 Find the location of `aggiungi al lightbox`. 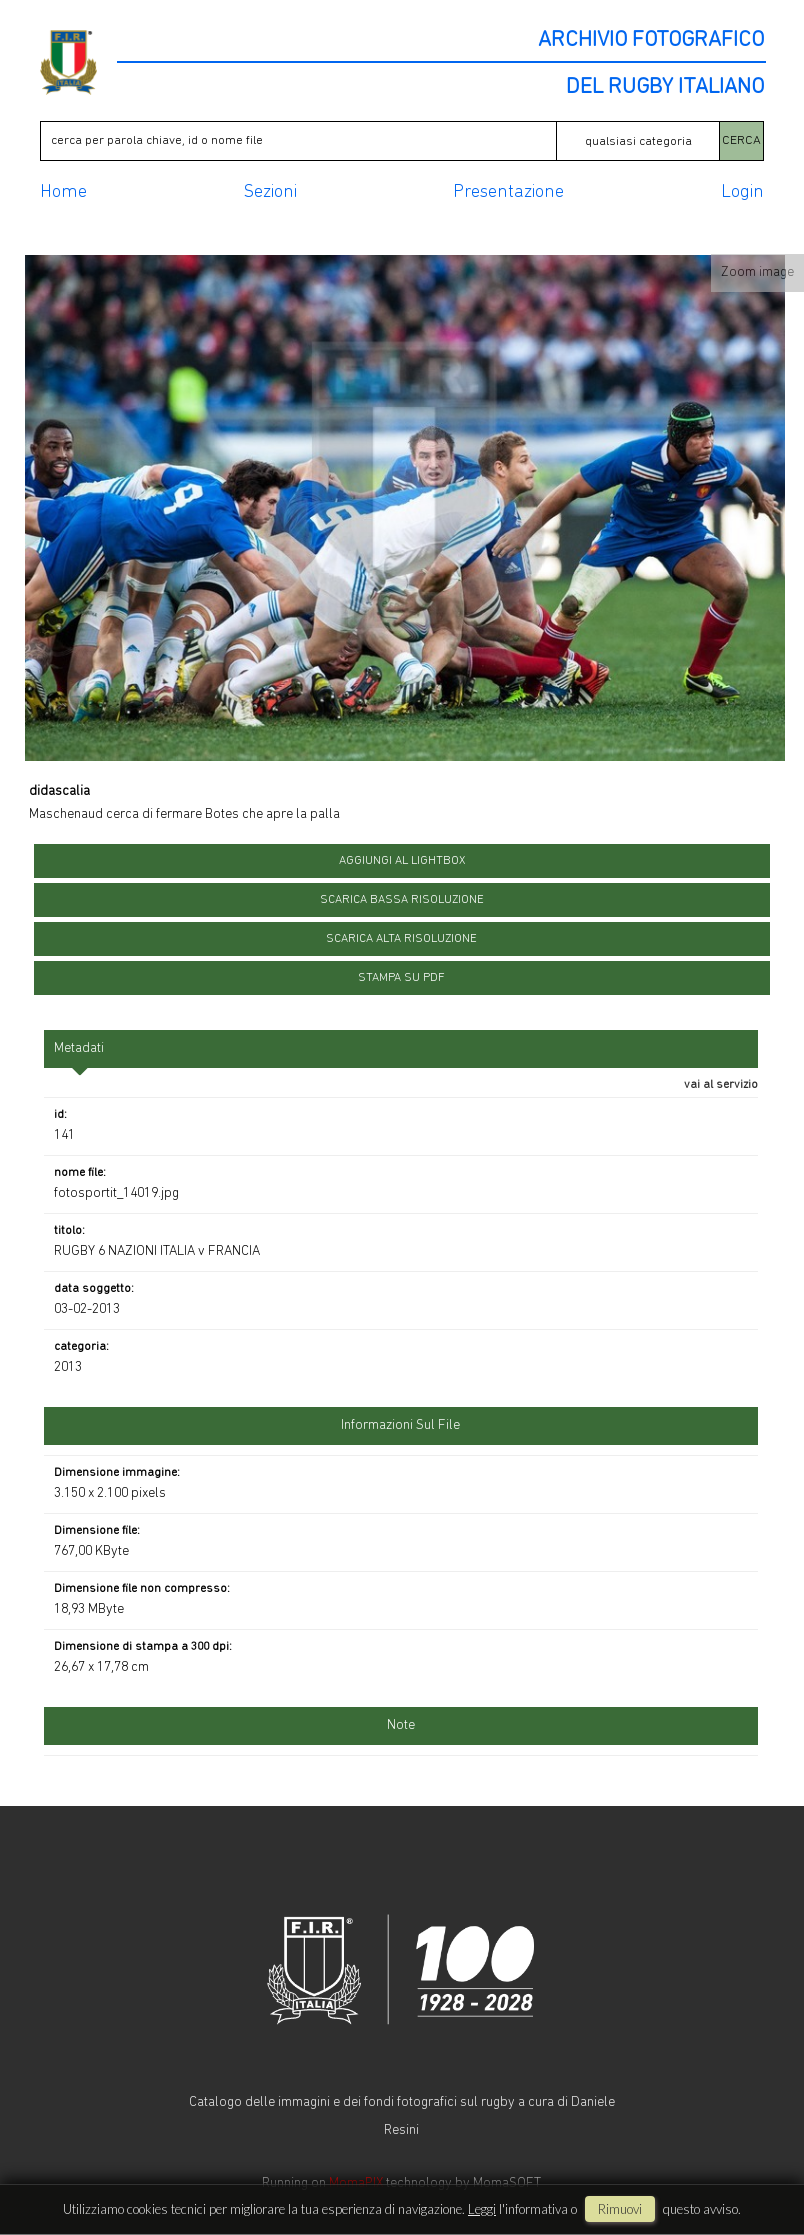

aggiungi al lightbox is located at coordinates (402, 861).